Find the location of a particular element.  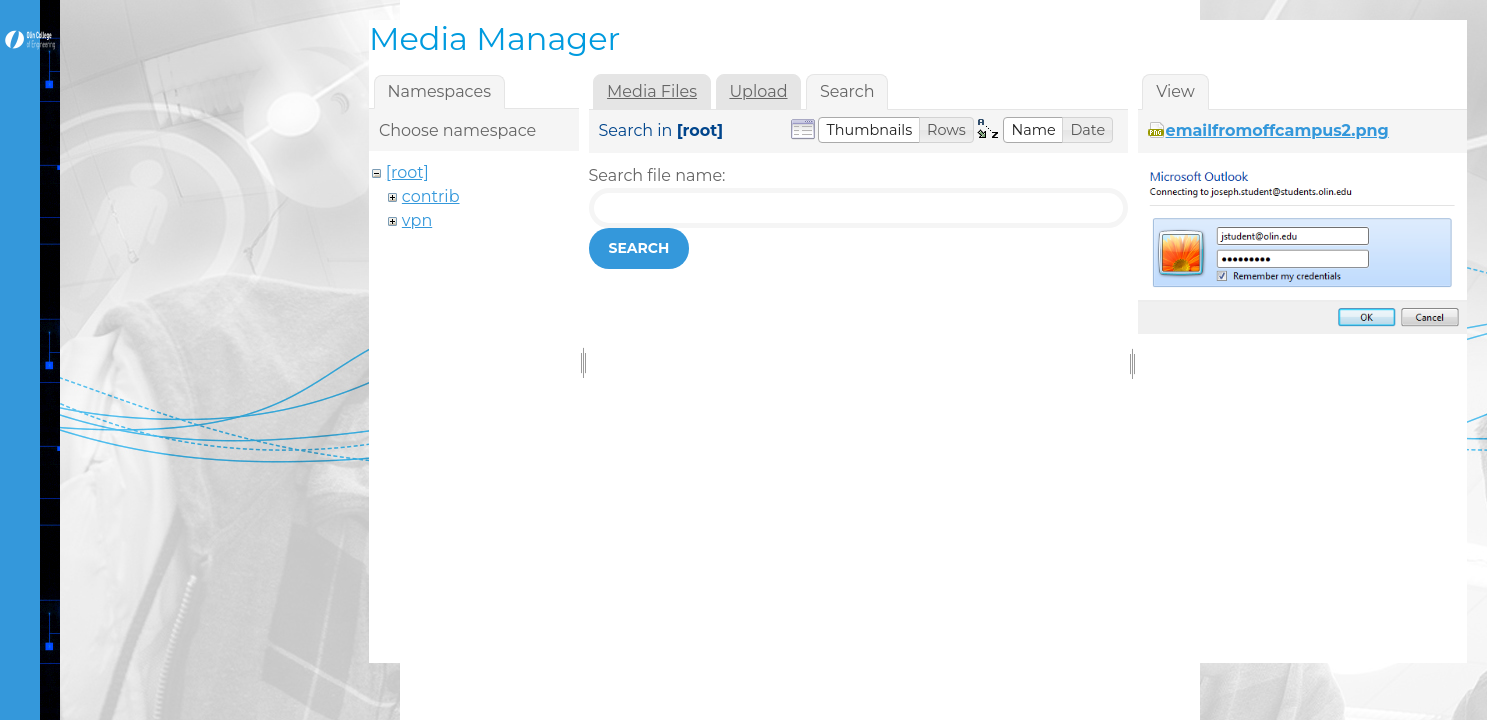

Upload is located at coordinates (758, 91).